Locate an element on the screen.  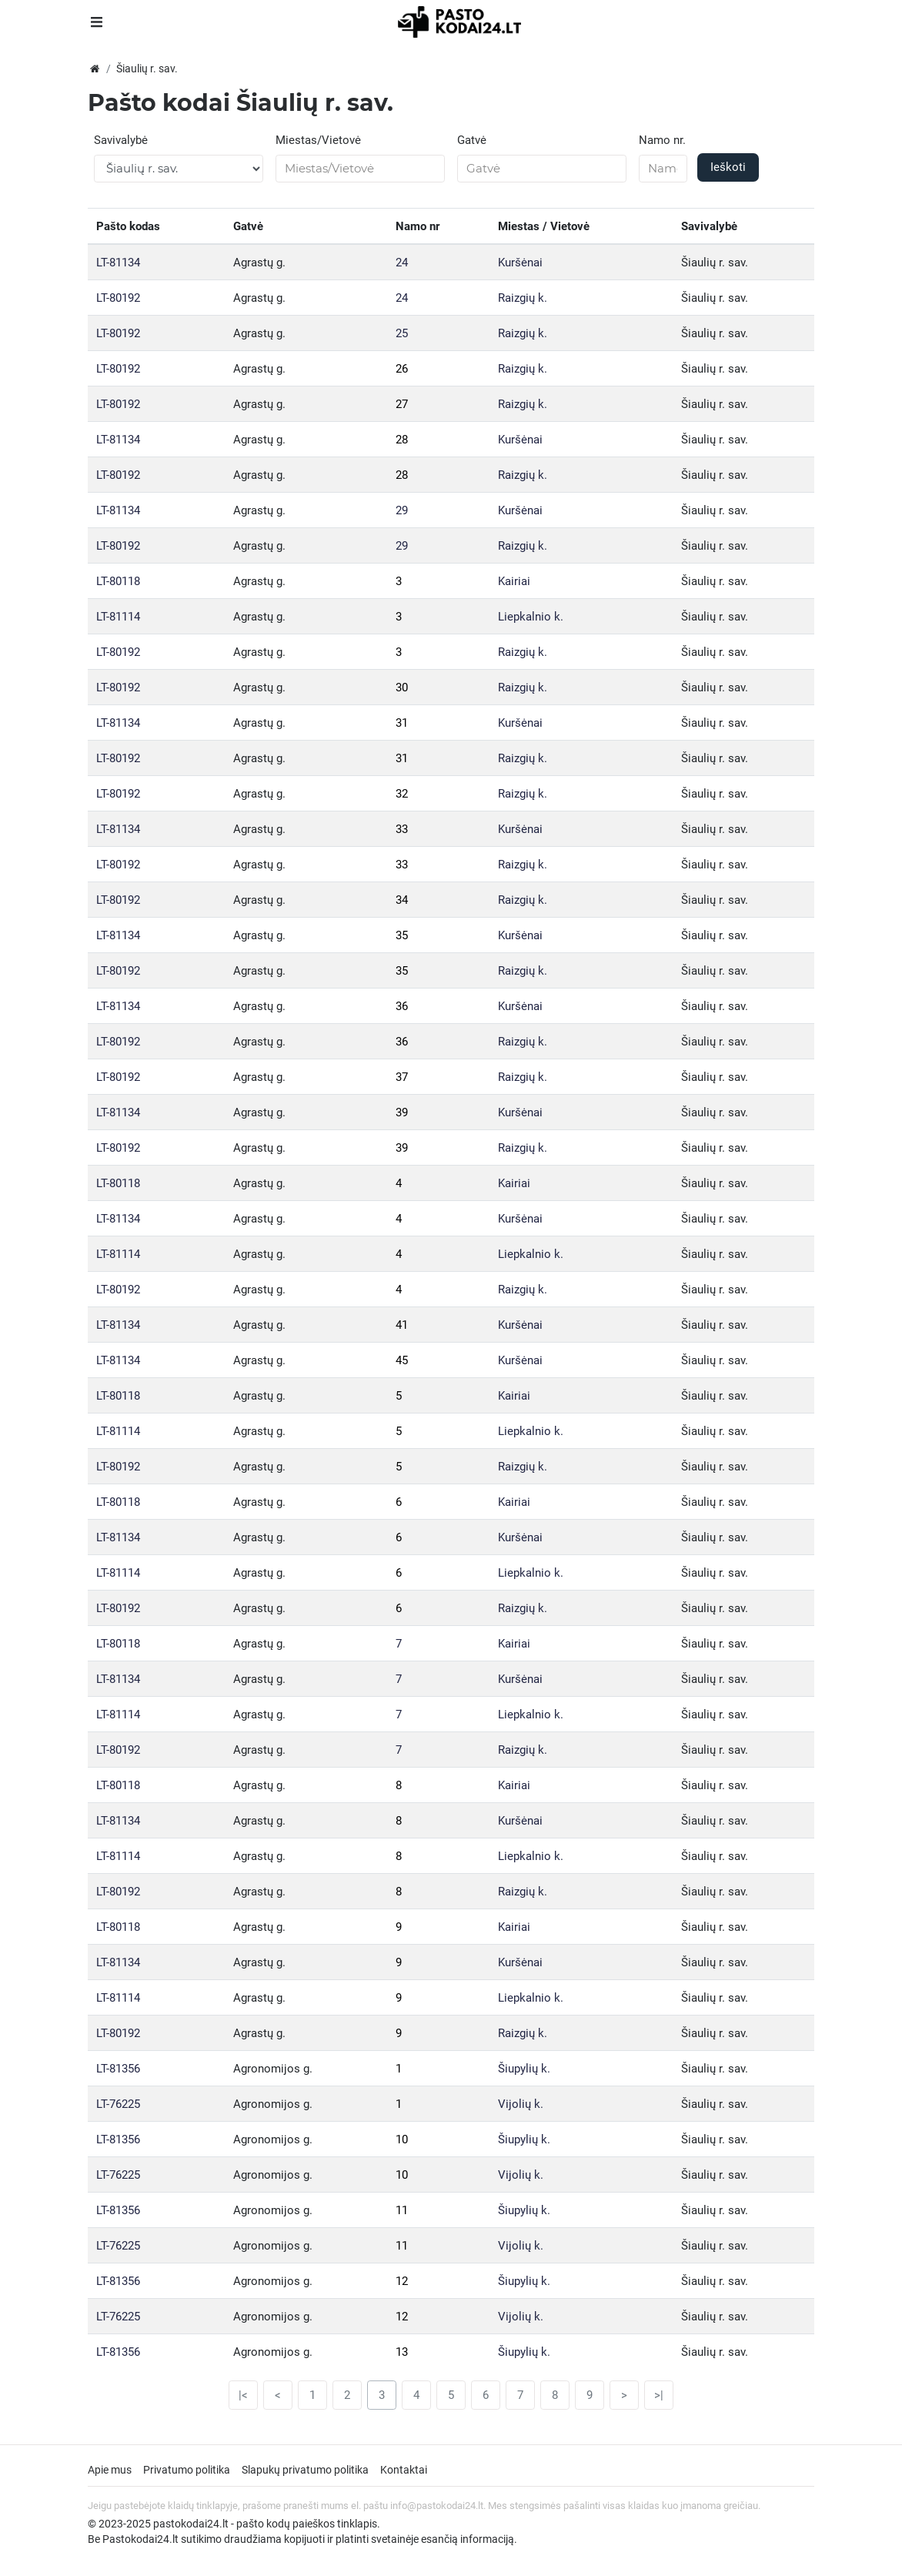
25 is located at coordinates (402, 333).